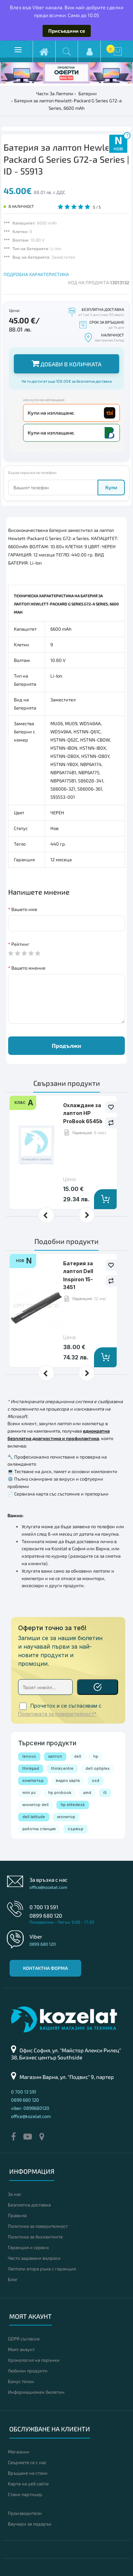 This screenshot has width=133, height=2576. Describe the element at coordinates (21, 2381) in the screenshot. I see `Бонус точки` at that location.